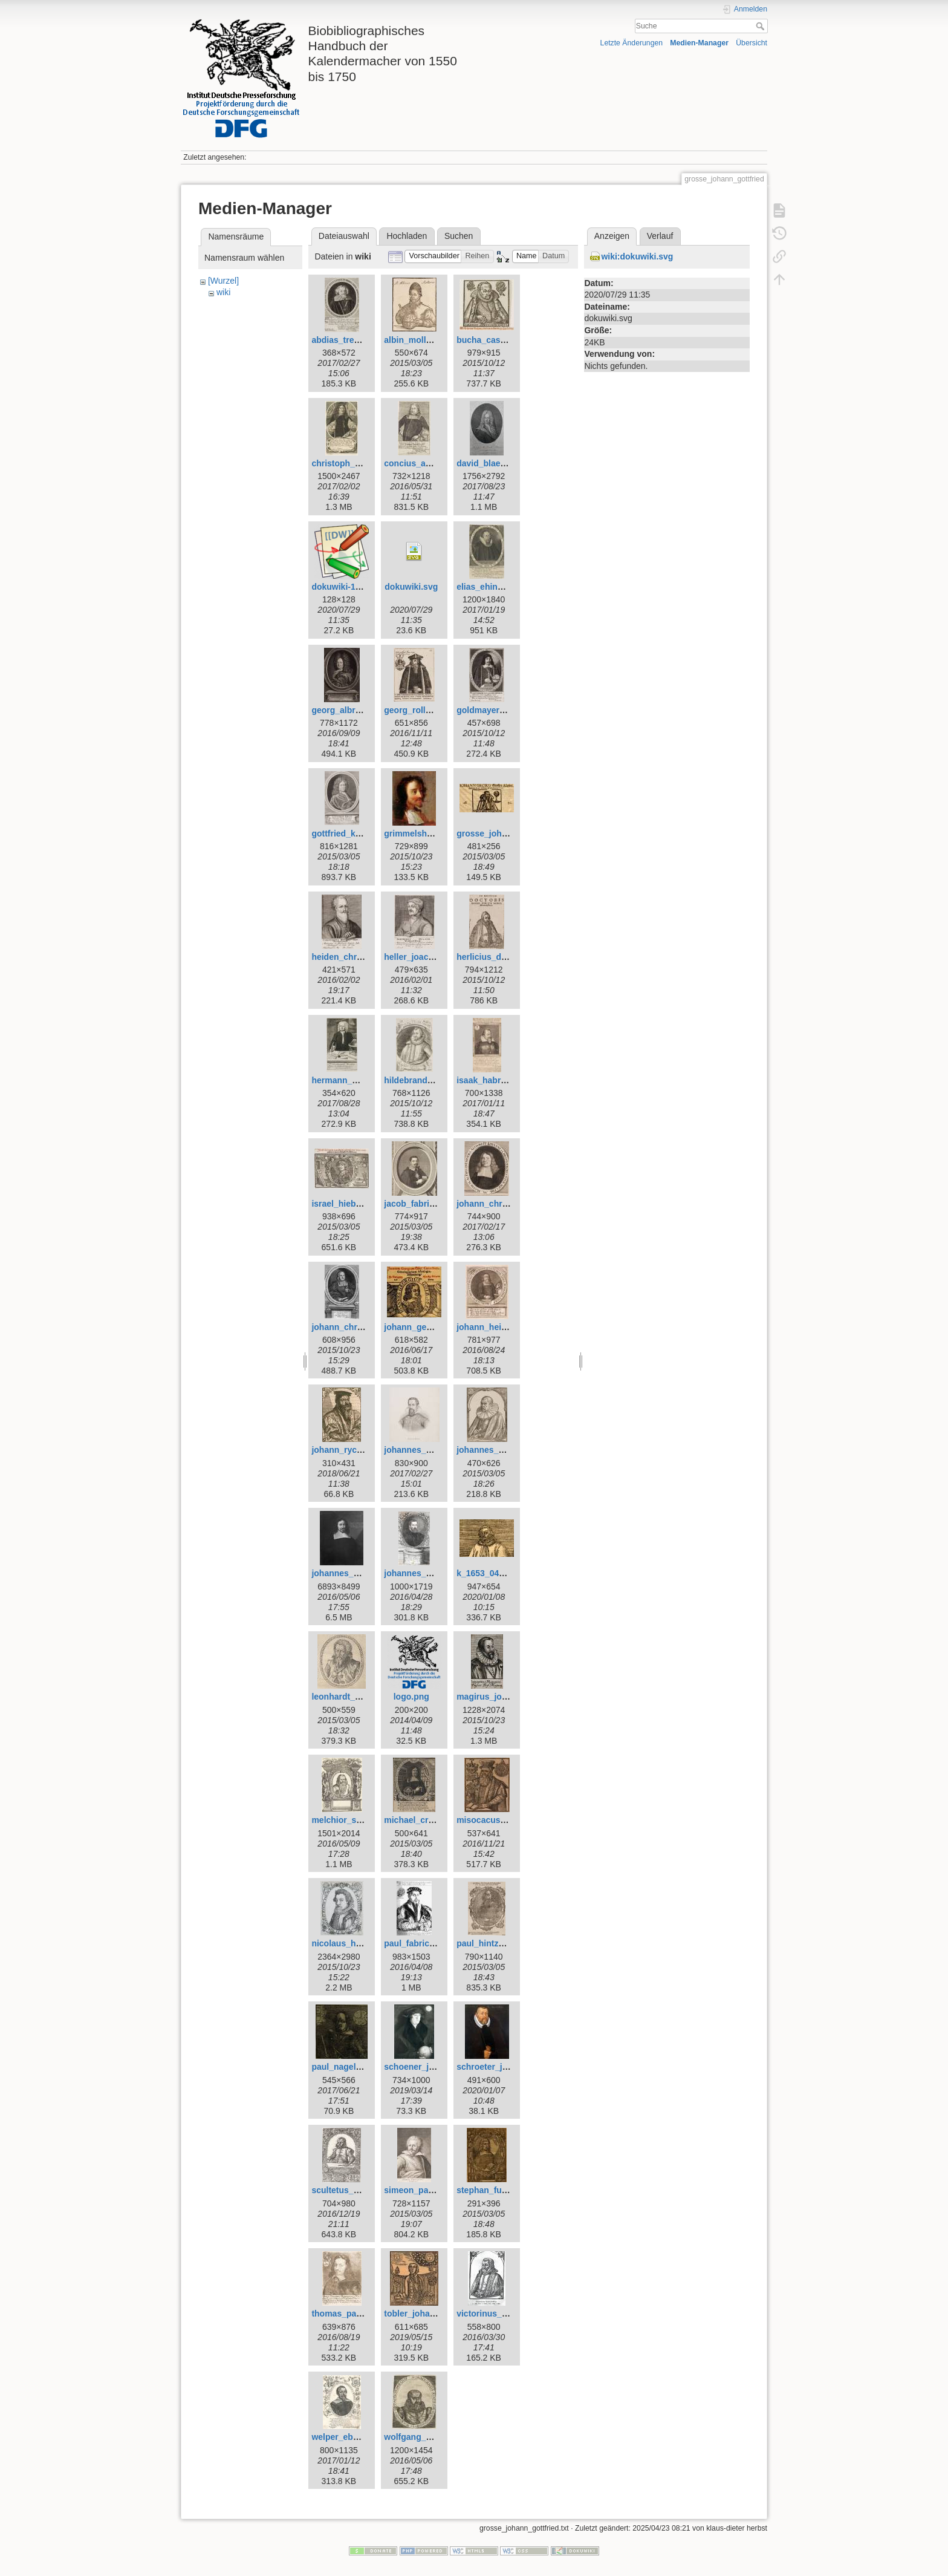 Image resolution: width=948 pixels, height=2576 pixels. Describe the element at coordinates (429, 710) in the screenshot. I see `georg_rollenhagen.jpg` at that location.